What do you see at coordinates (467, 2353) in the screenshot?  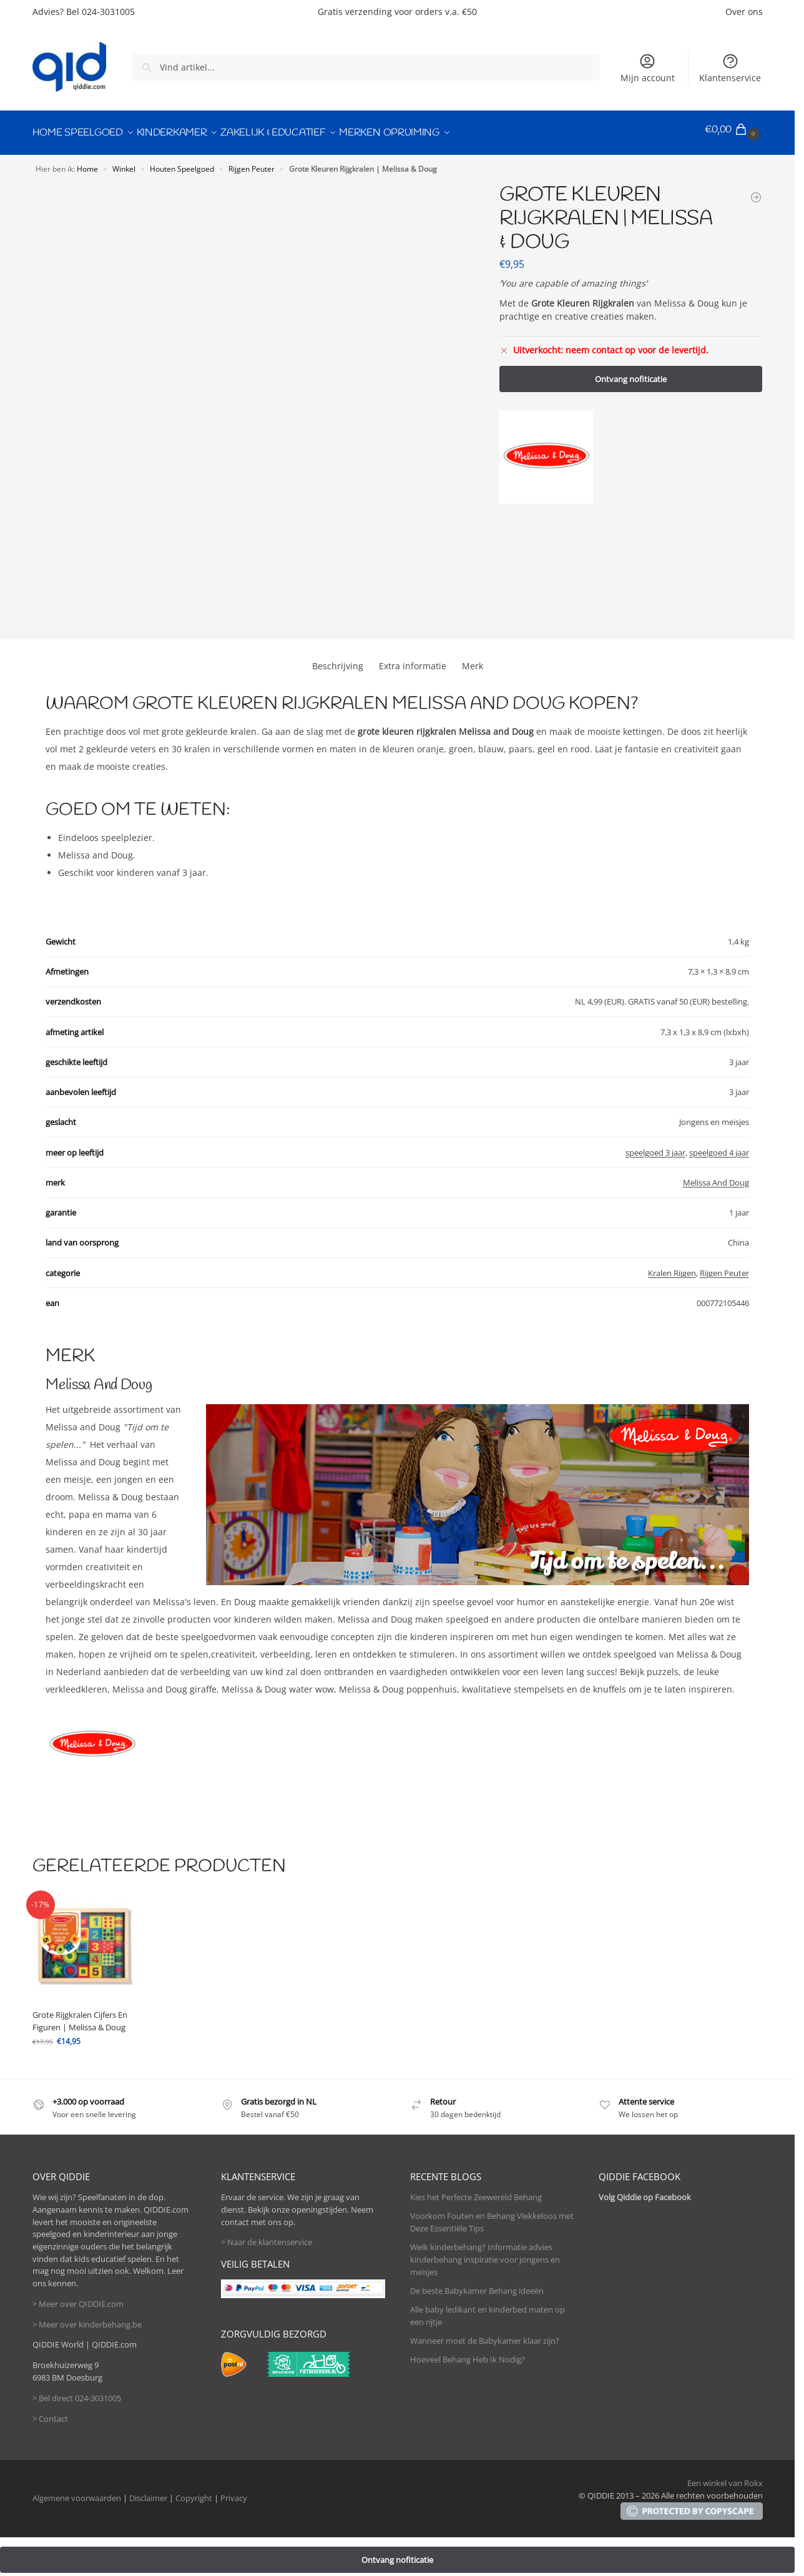 I see `Hoeveel Behang Heb Ik Nodig?` at bounding box center [467, 2353].